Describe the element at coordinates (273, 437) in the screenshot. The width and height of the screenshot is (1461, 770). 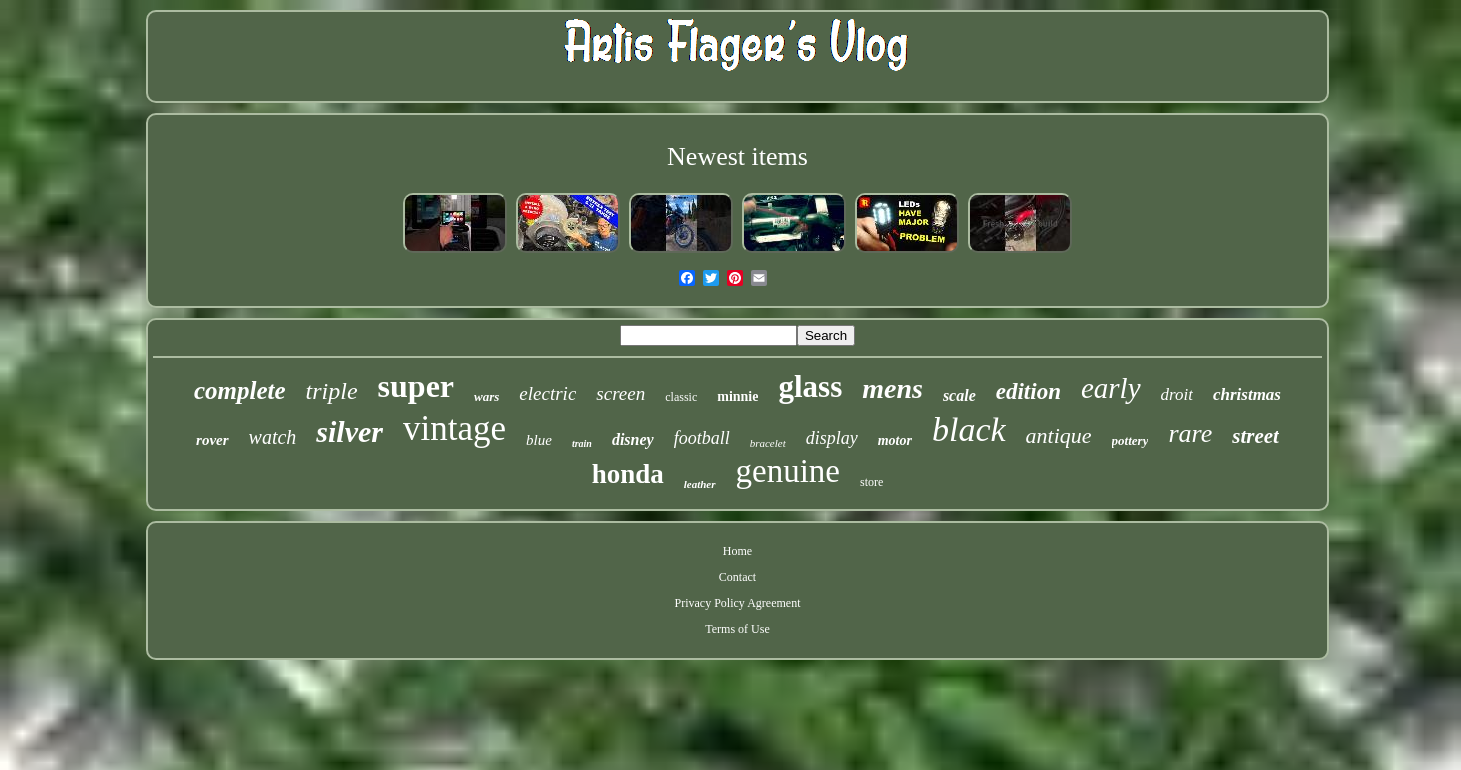
I see `watch` at that location.